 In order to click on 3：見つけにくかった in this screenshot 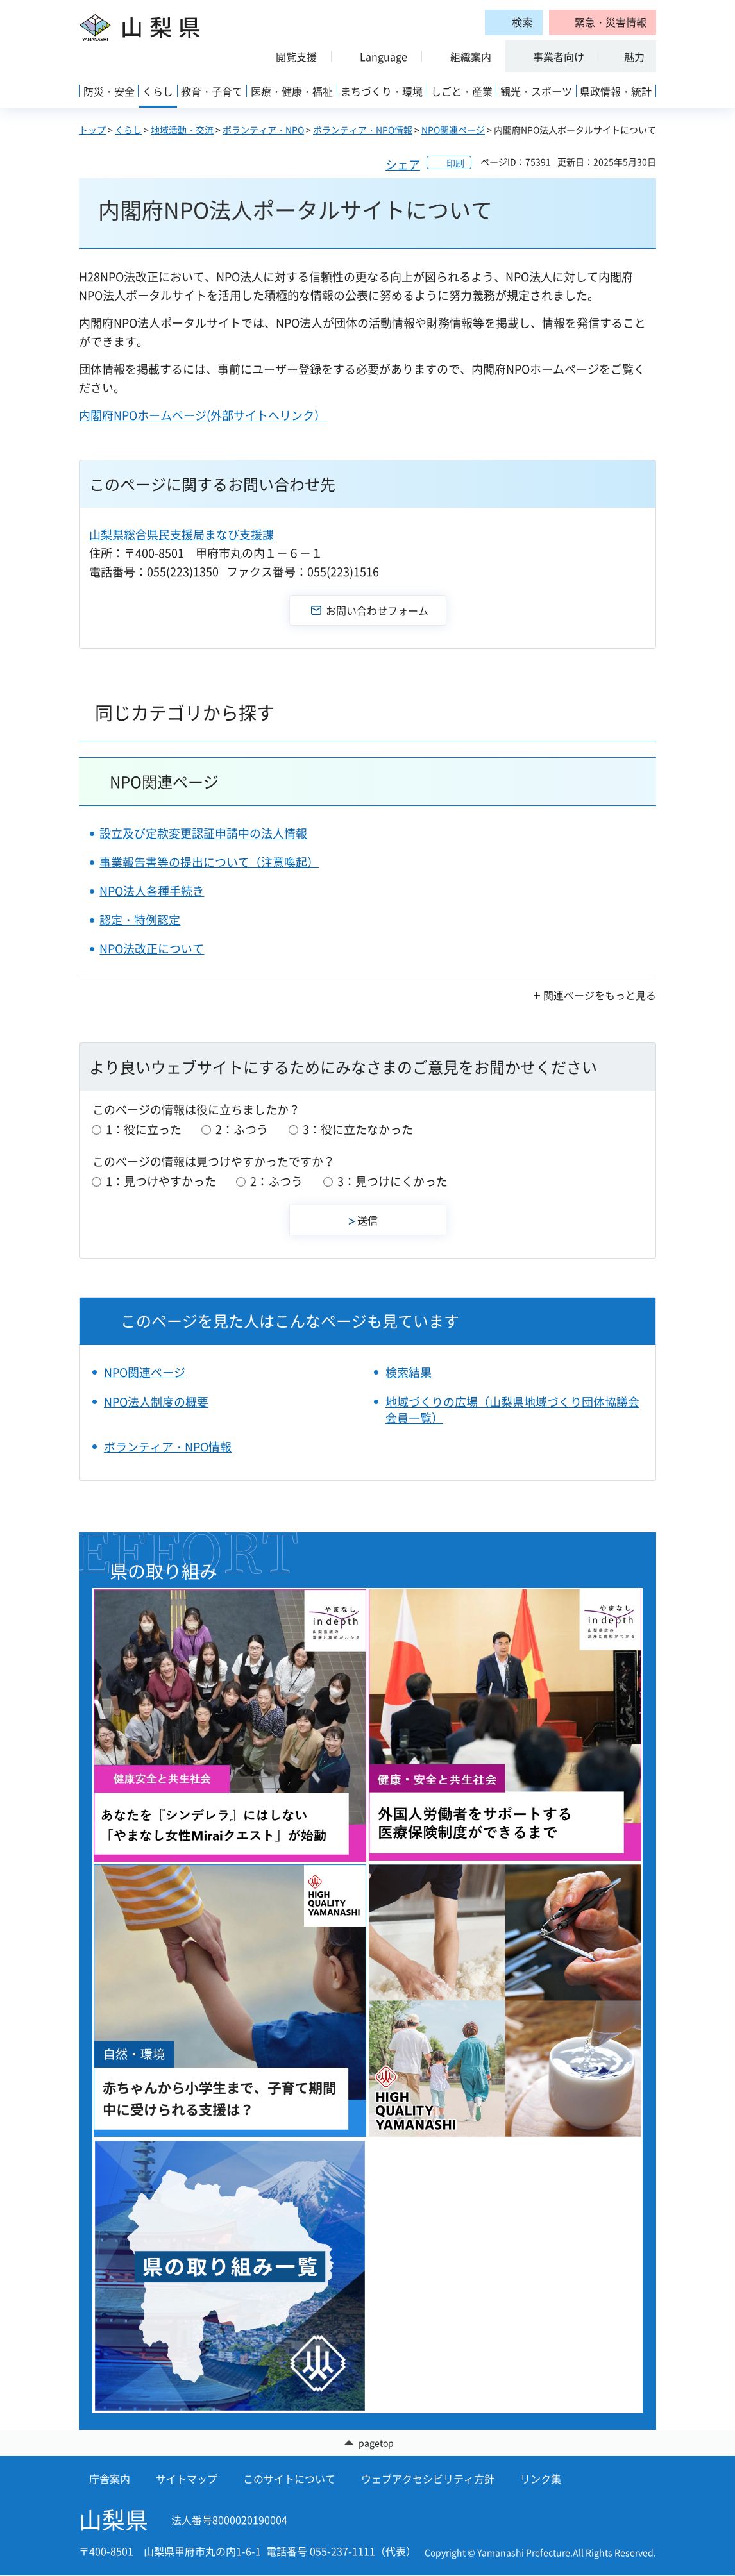, I will do `click(392, 1181)`.